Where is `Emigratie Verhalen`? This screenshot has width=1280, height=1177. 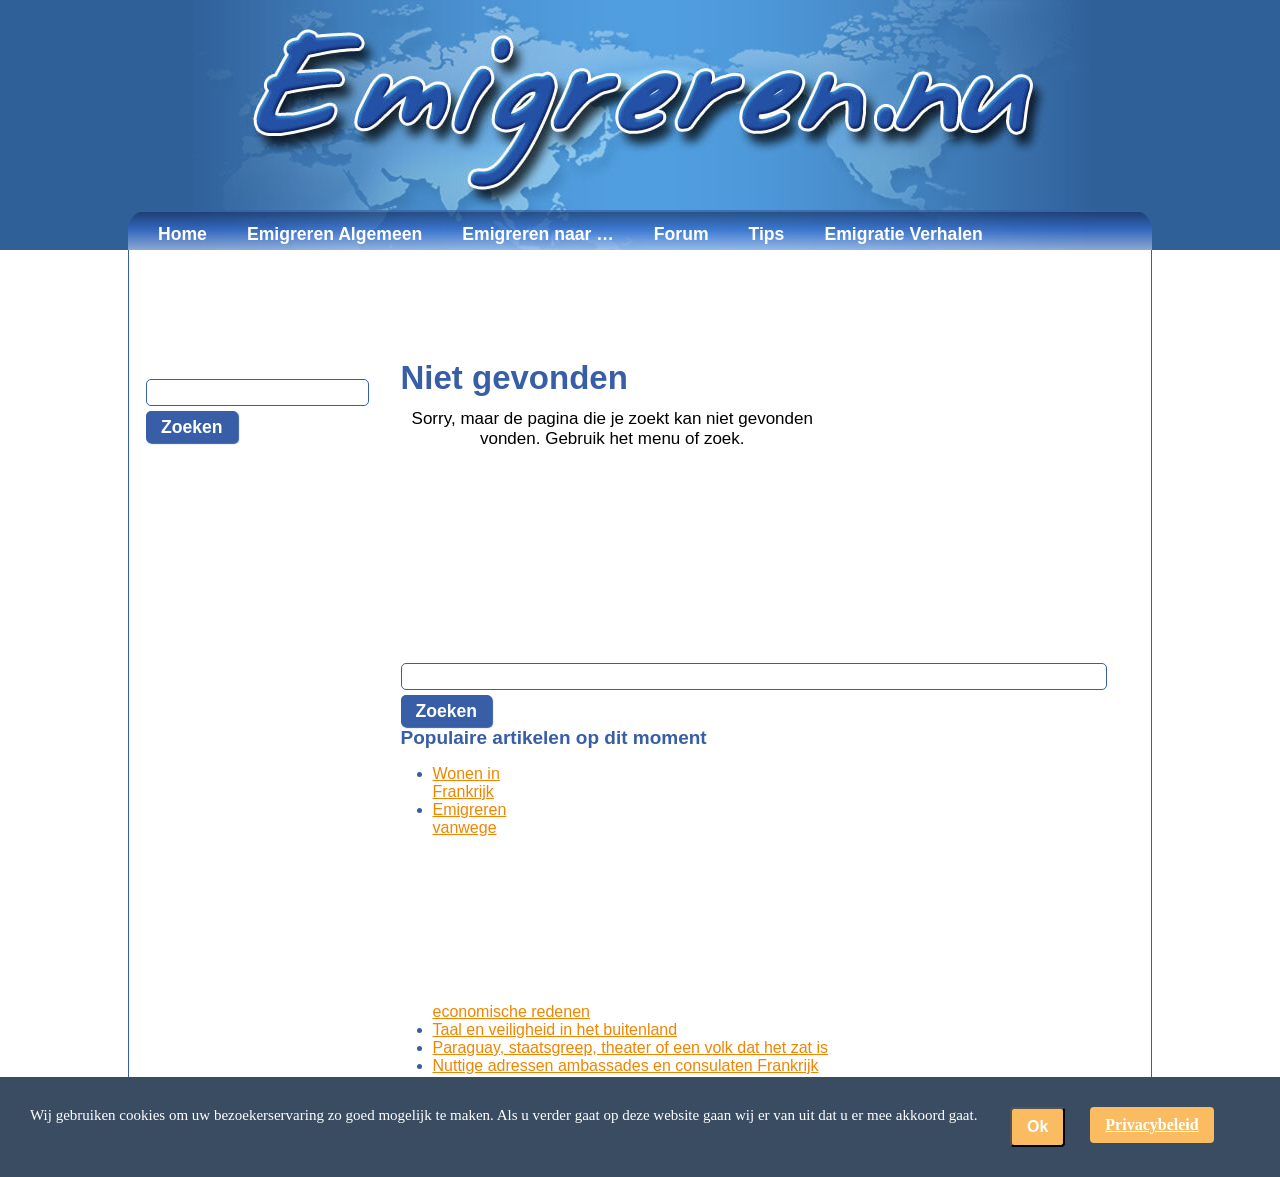
Emigratie Verhalen is located at coordinates (903, 234).